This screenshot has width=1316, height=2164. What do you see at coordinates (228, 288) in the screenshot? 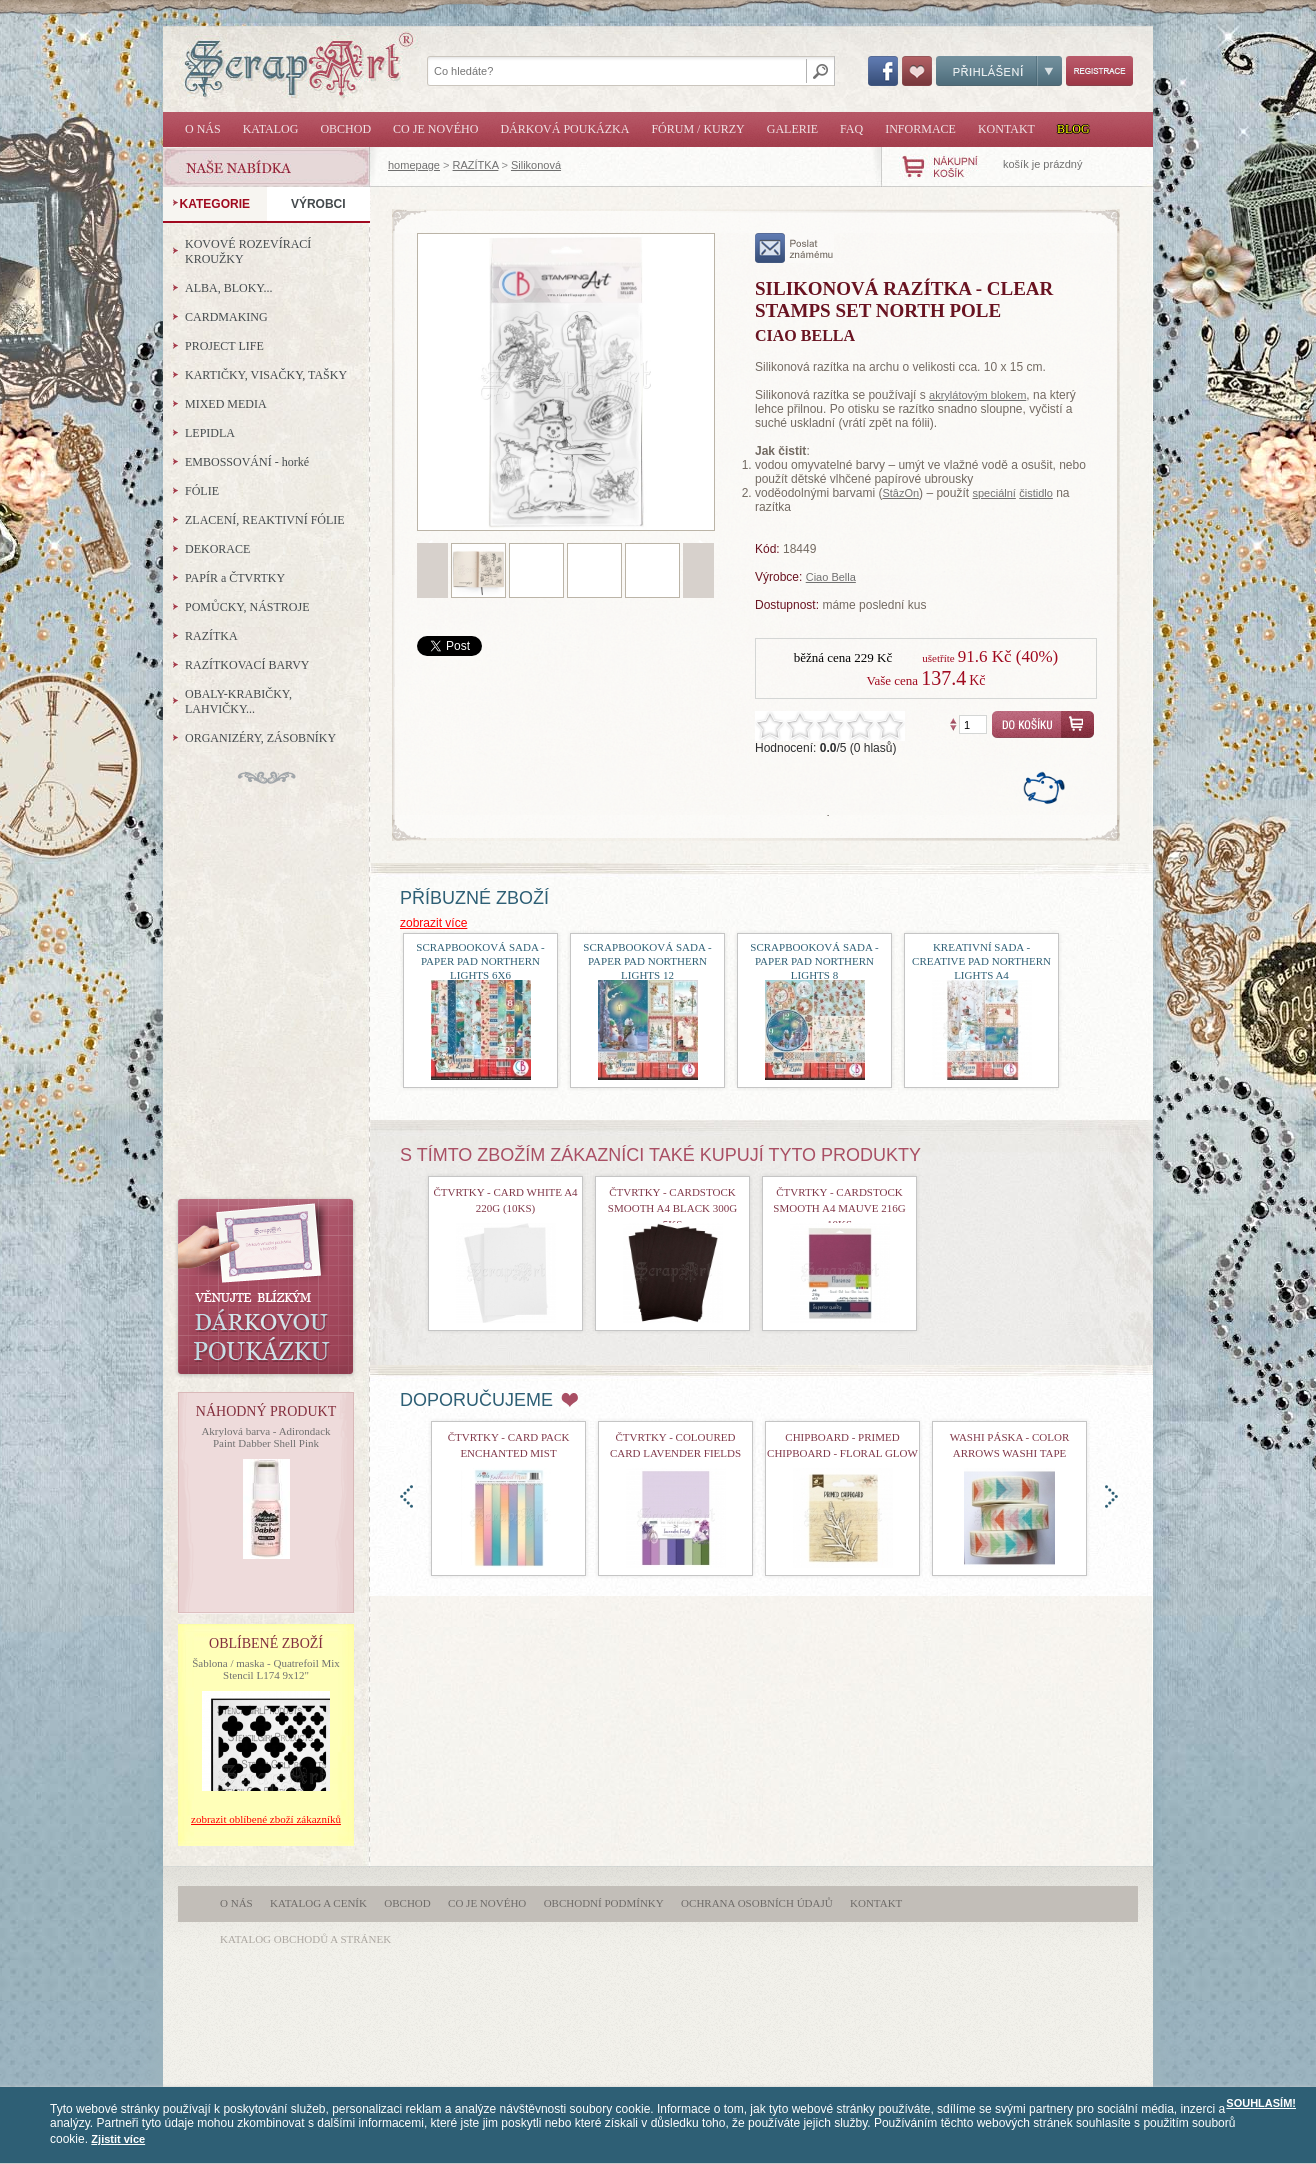
I see `ALBA, BLOKY...` at bounding box center [228, 288].